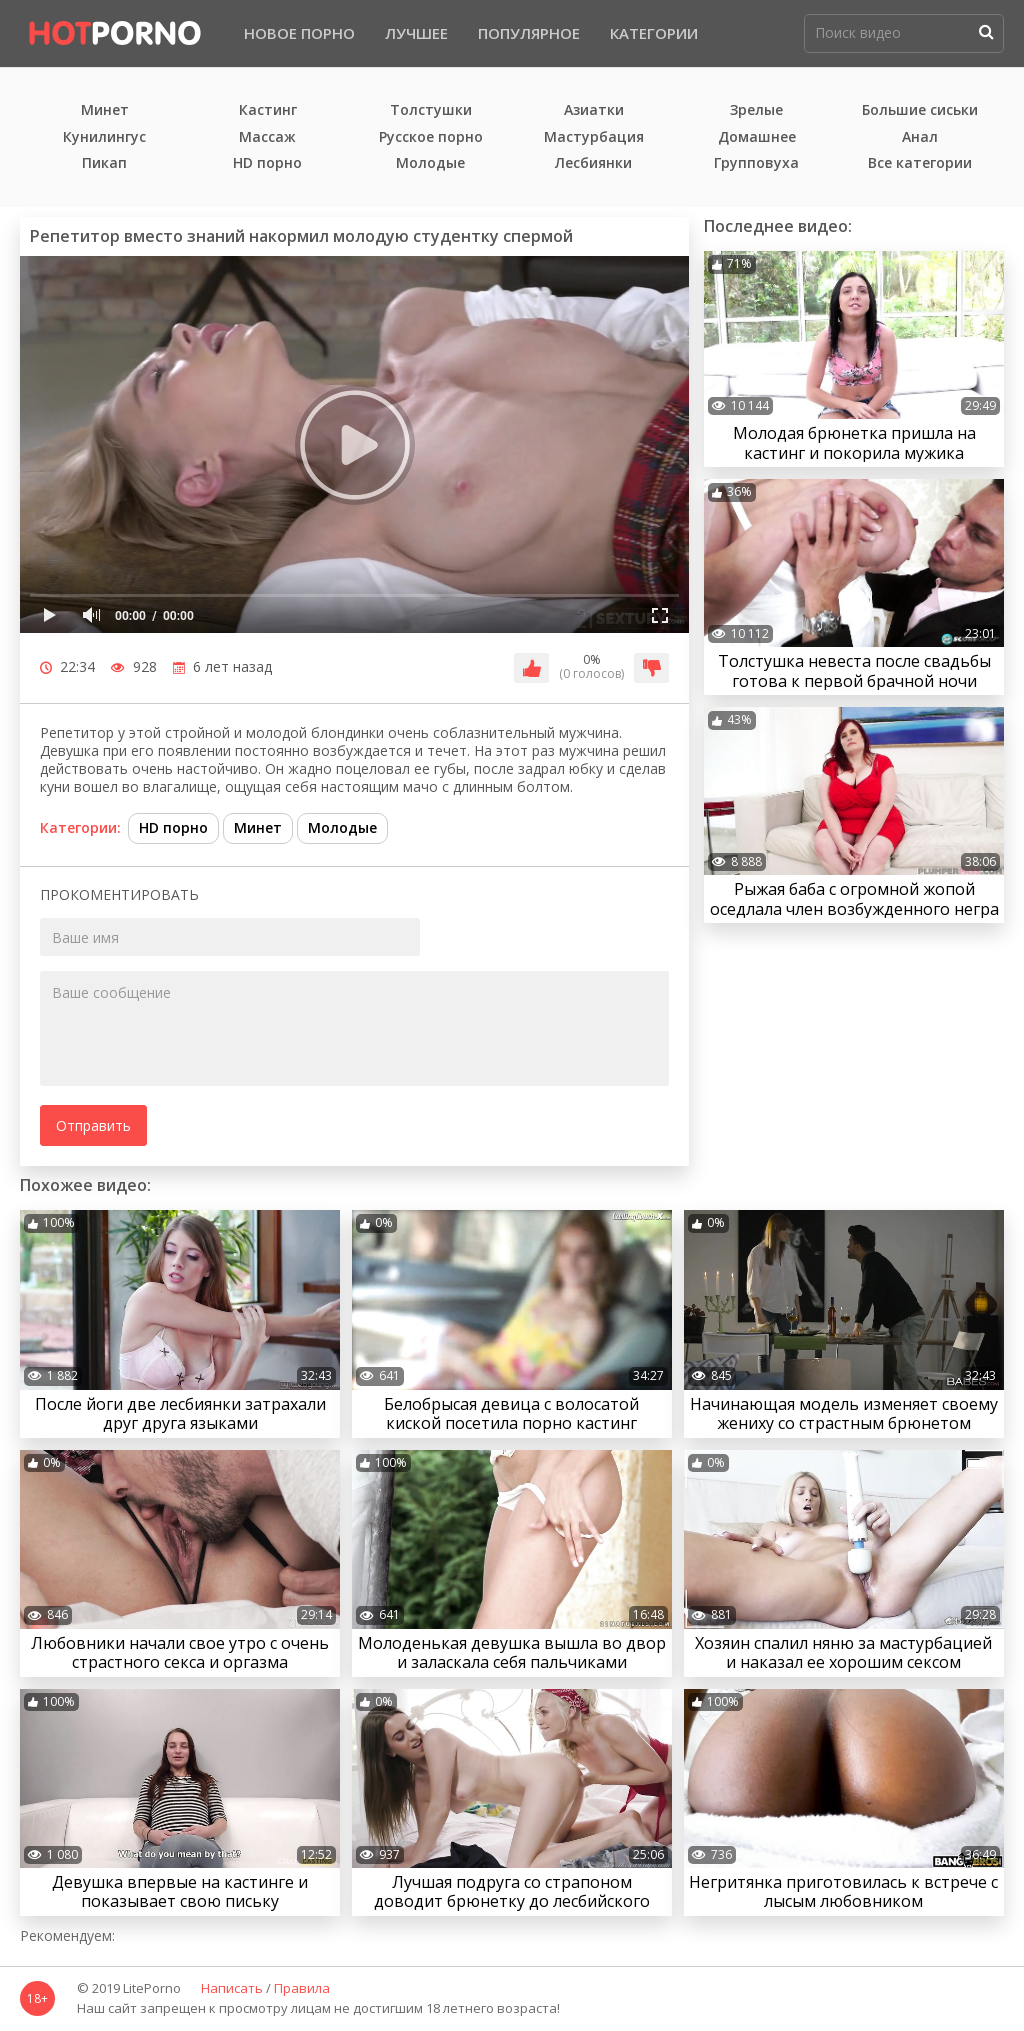  I want to click on Все категории, so click(920, 163).